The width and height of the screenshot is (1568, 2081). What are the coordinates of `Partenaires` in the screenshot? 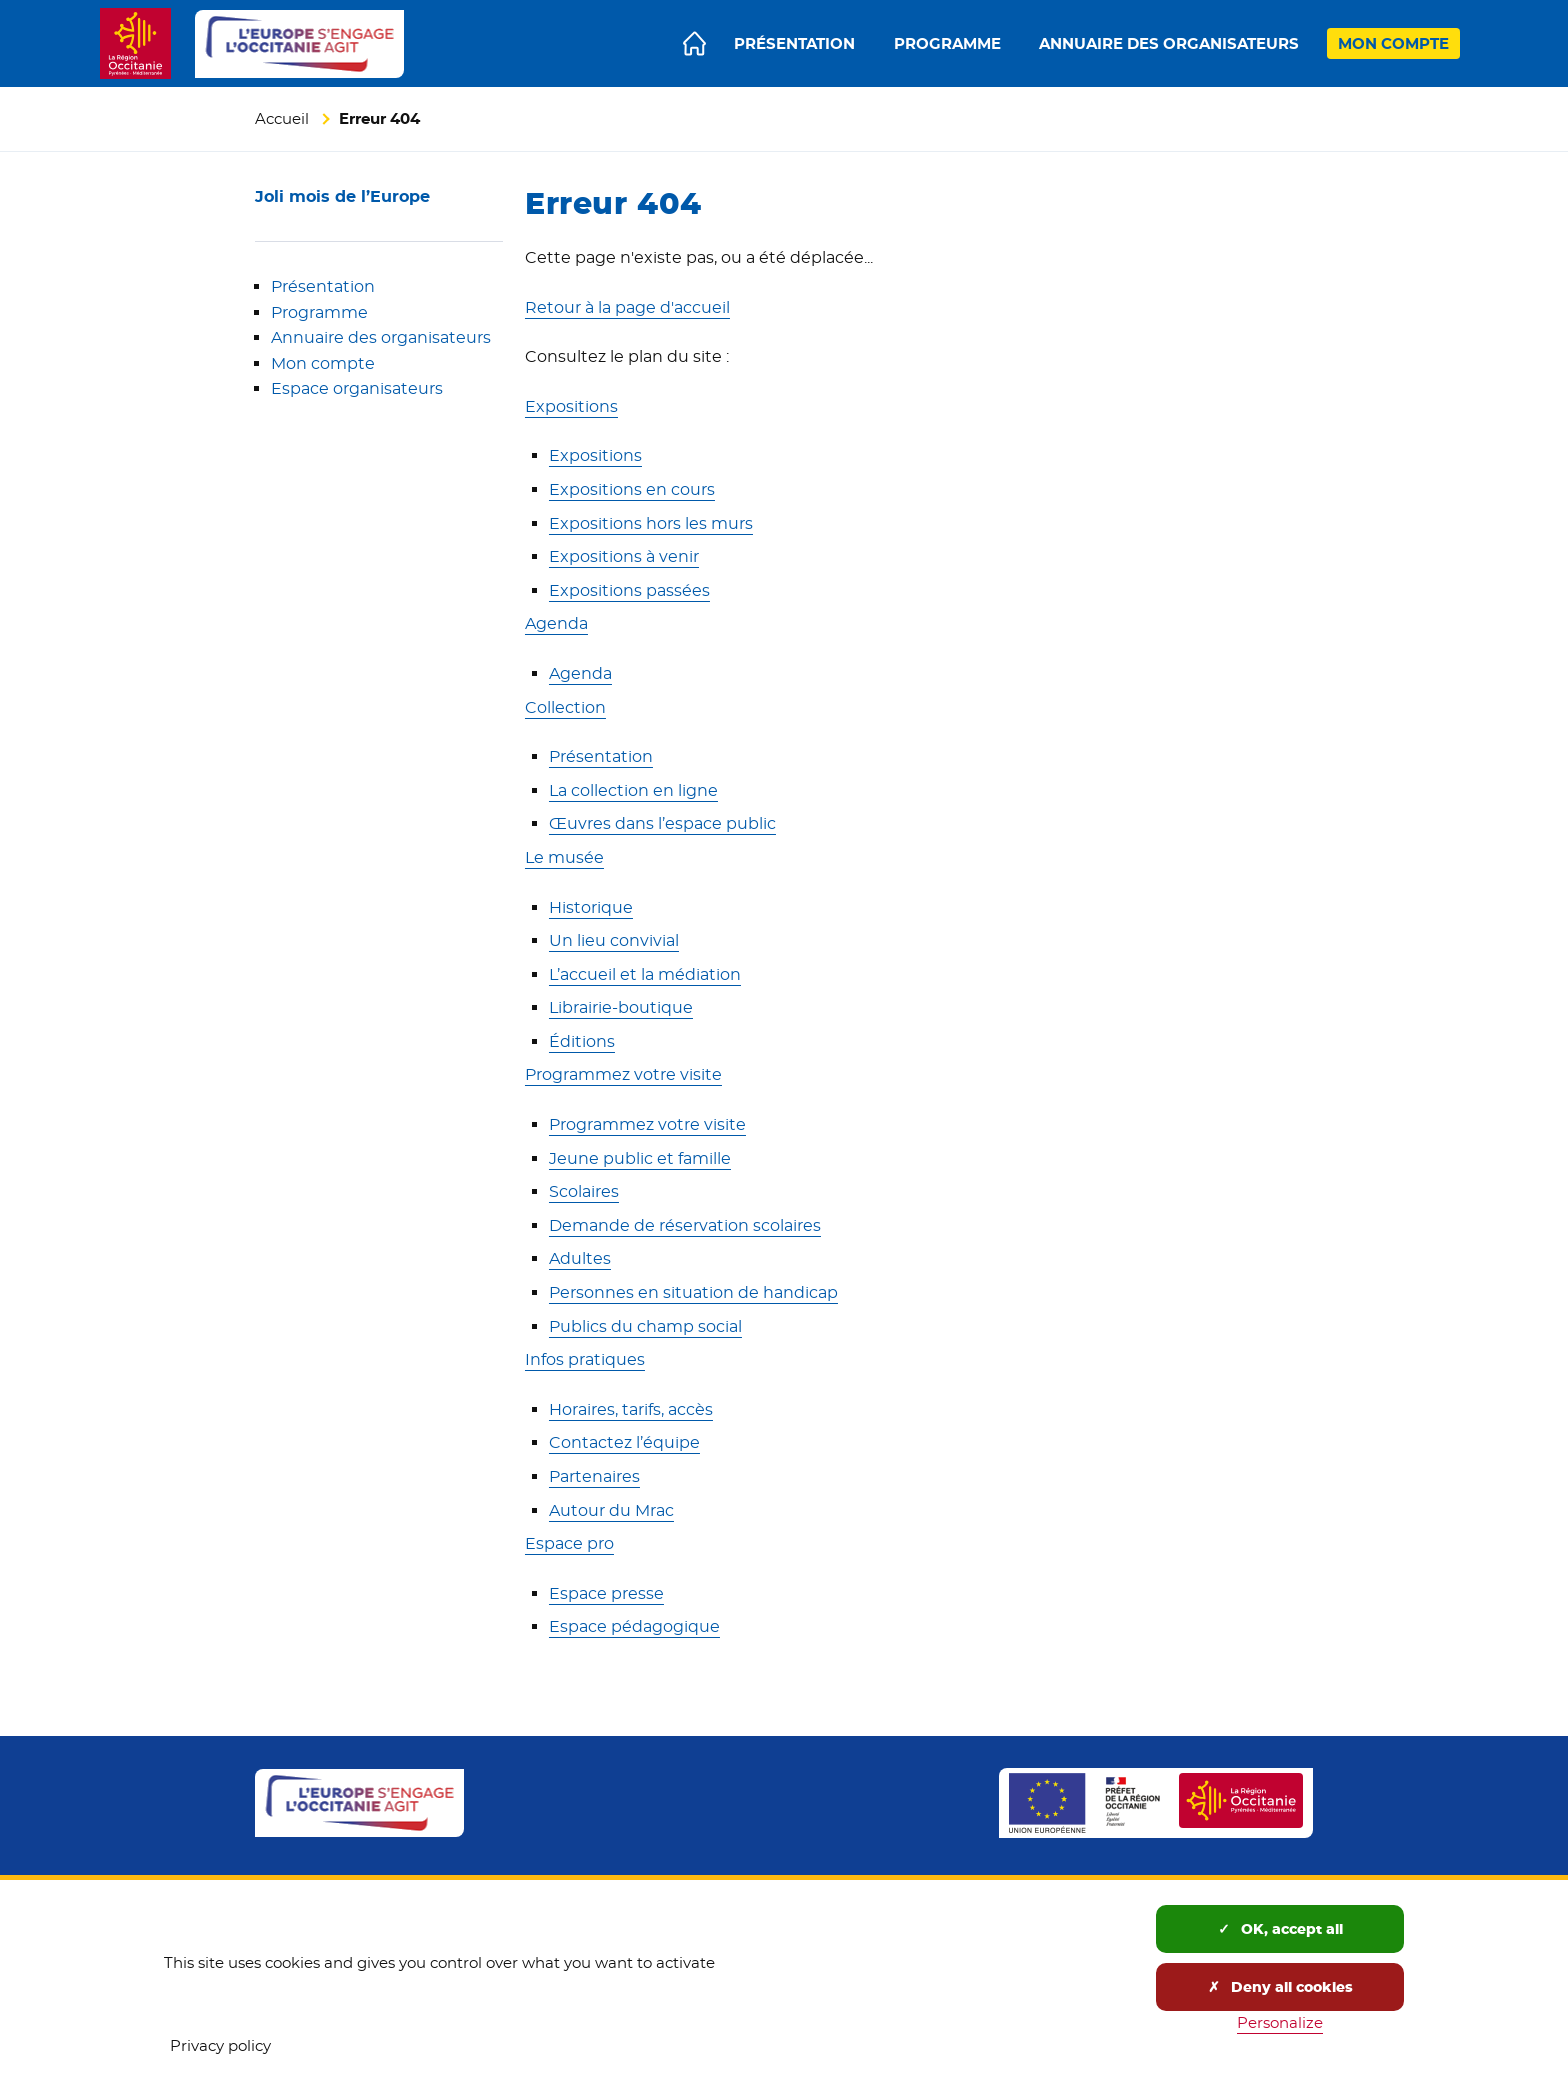 It's located at (594, 1476).